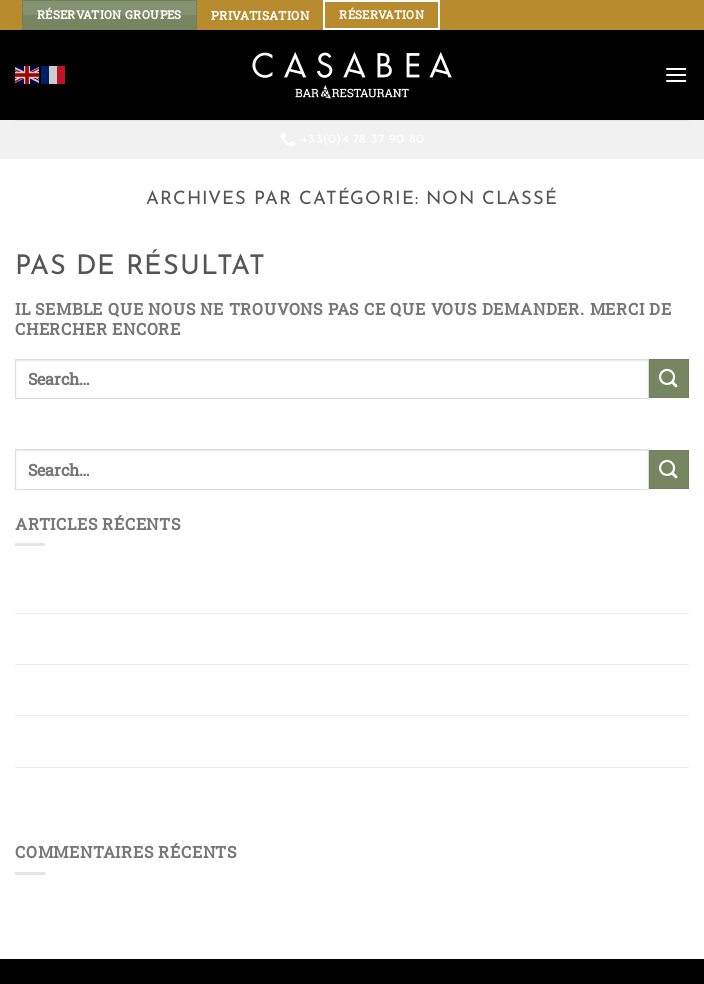 This screenshot has width=704, height=984. Describe the element at coordinates (324, 741) in the screenshot. I see `Sous les Lumières de la rue Mercière, une Terrasse où le temps s’arrête` at that location.